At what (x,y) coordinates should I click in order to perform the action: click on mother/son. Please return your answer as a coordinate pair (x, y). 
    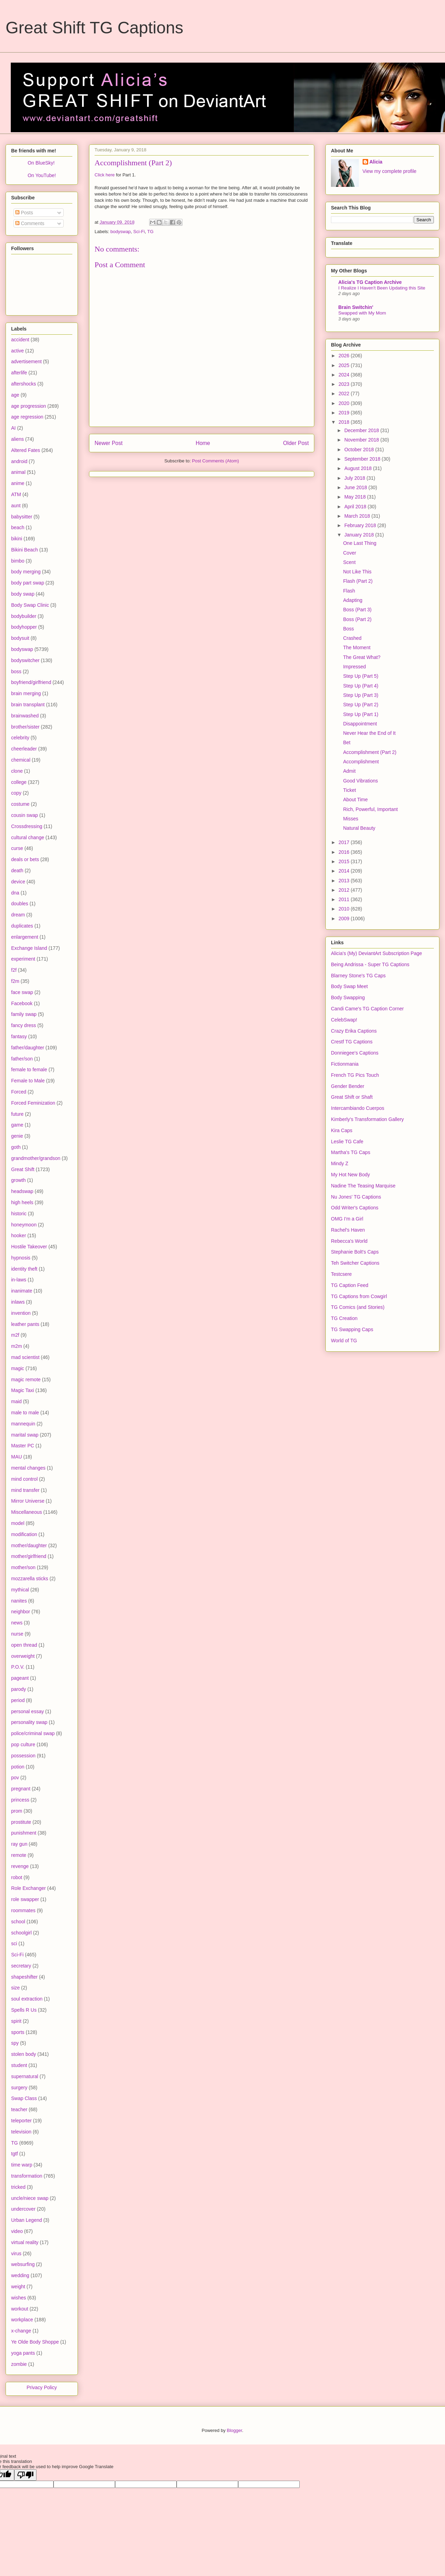
    Looking at the image, I should click on (23, 1567).